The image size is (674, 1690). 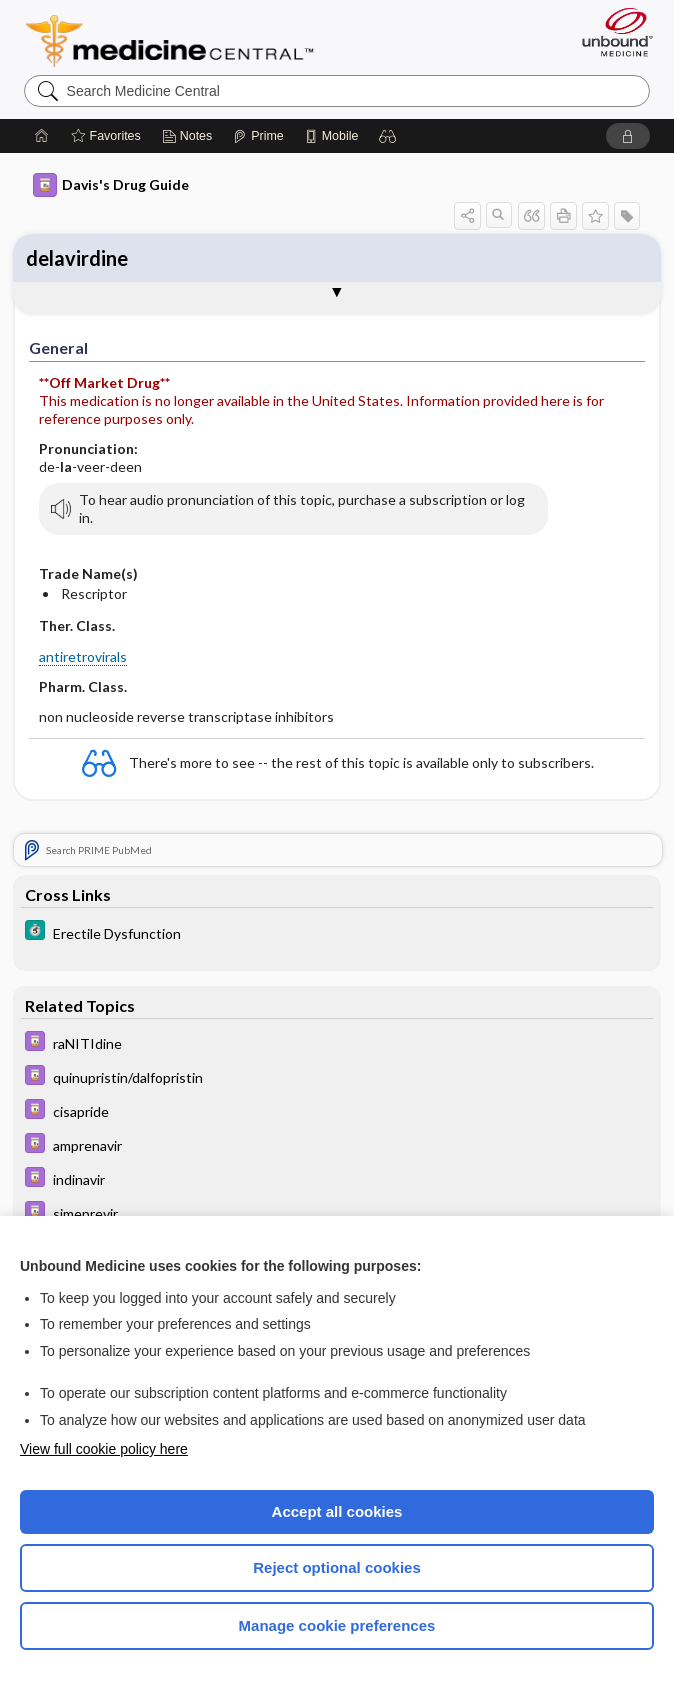 I want to click on [Prime], so click(x=258, y=136).